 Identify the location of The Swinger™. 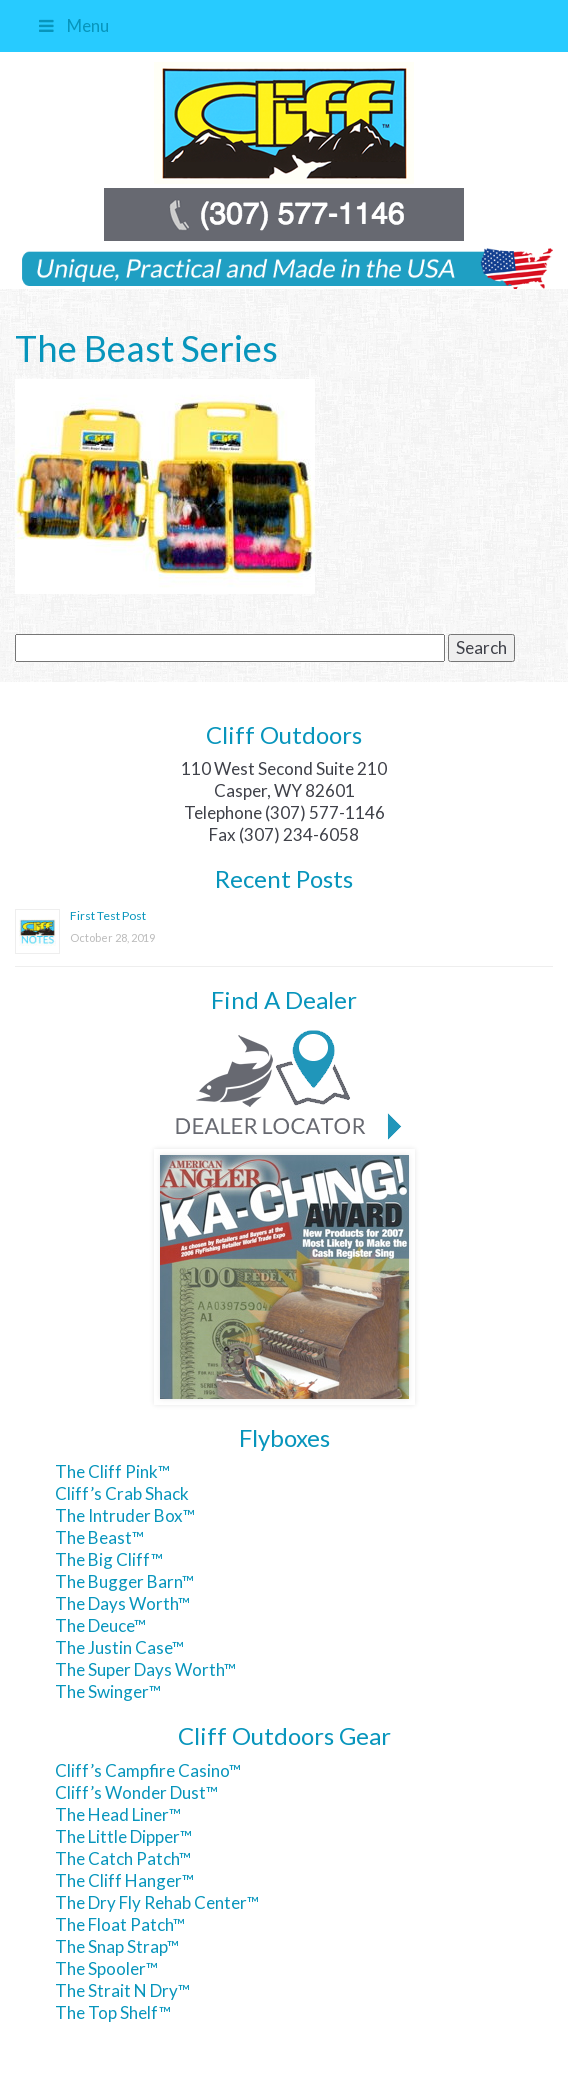
(108, 1691).